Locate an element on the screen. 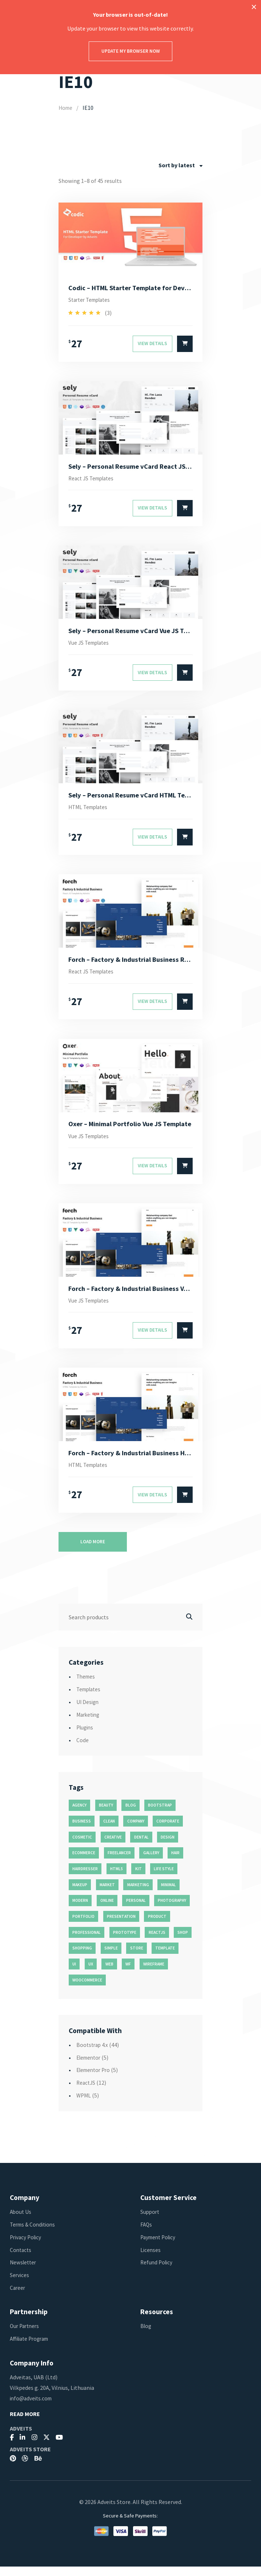  market [market (11 products)] is located at coordinates (107, 1894).